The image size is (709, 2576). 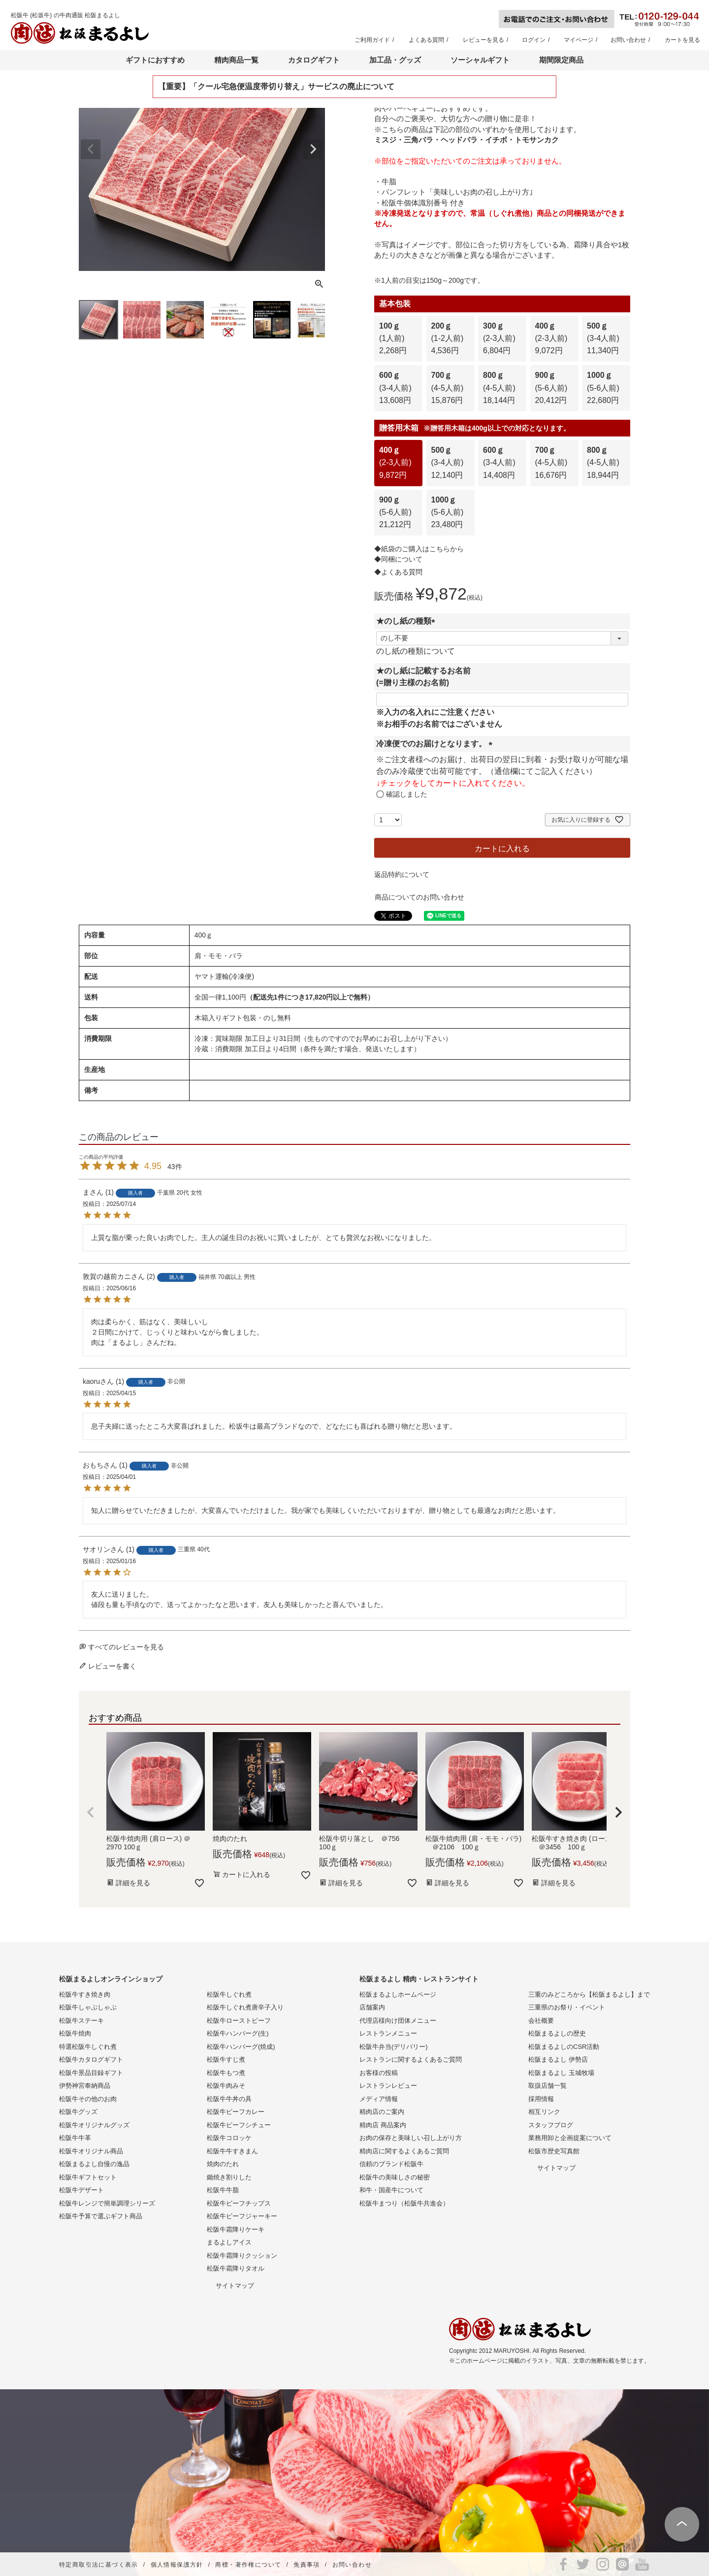 What do you see at coordinates (177, 2564) in the screenshot?
I see `個人情報保護方針` at bounding box center [177, 2564].